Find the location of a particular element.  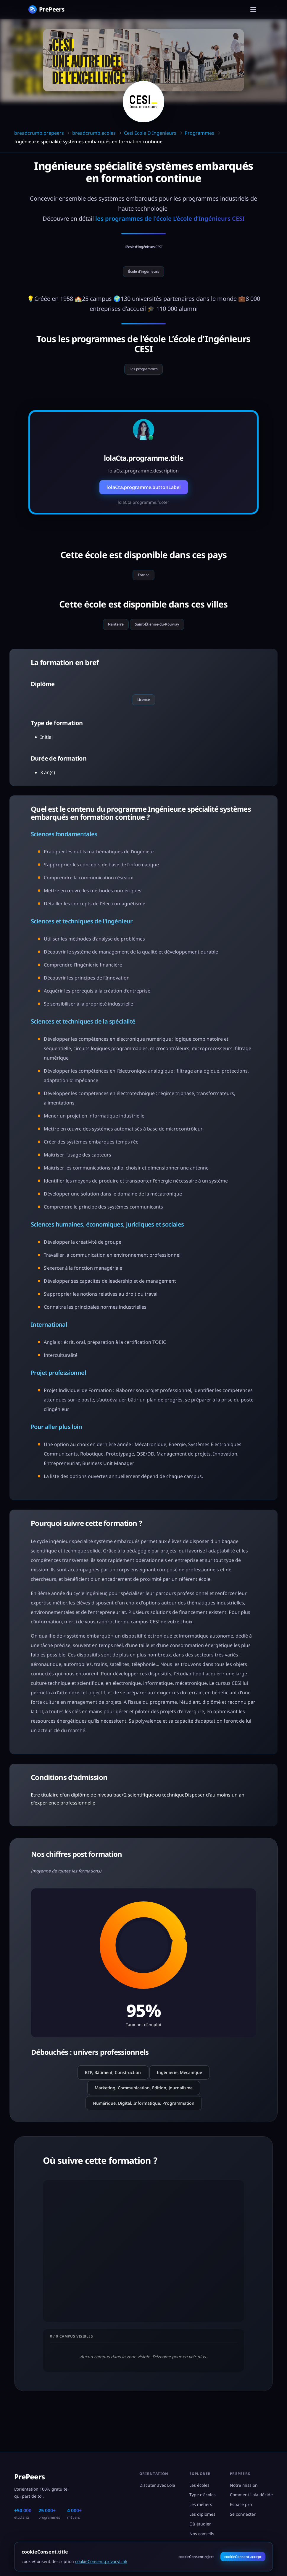

Espace pro is located at coordinates (241, 2504).